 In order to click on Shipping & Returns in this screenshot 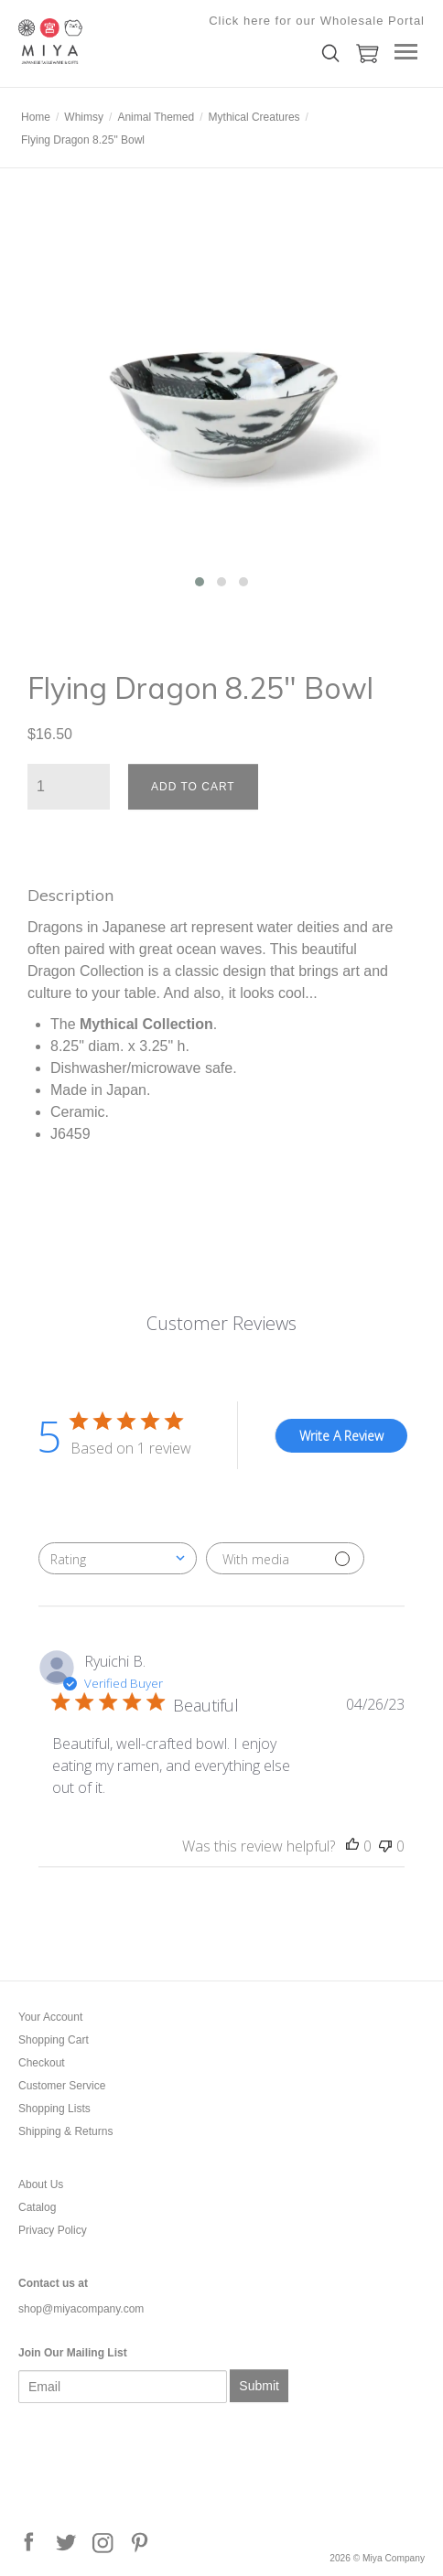, I will do `click(65, 2131)`.